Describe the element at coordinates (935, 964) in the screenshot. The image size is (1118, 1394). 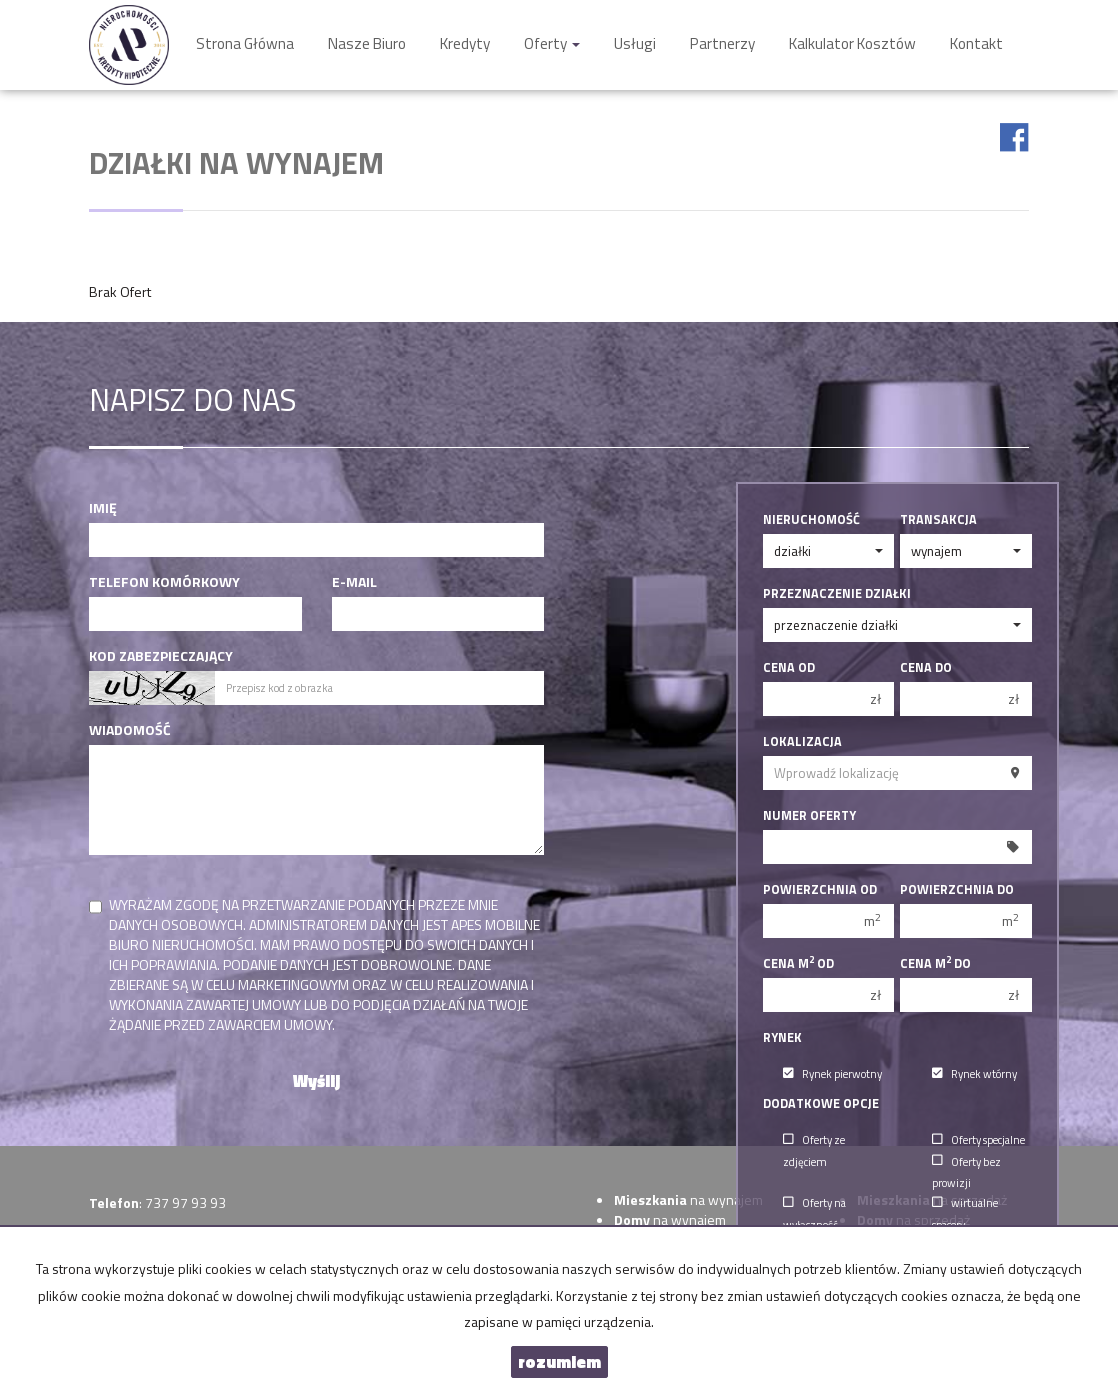
I see `Cena m do` at that location.